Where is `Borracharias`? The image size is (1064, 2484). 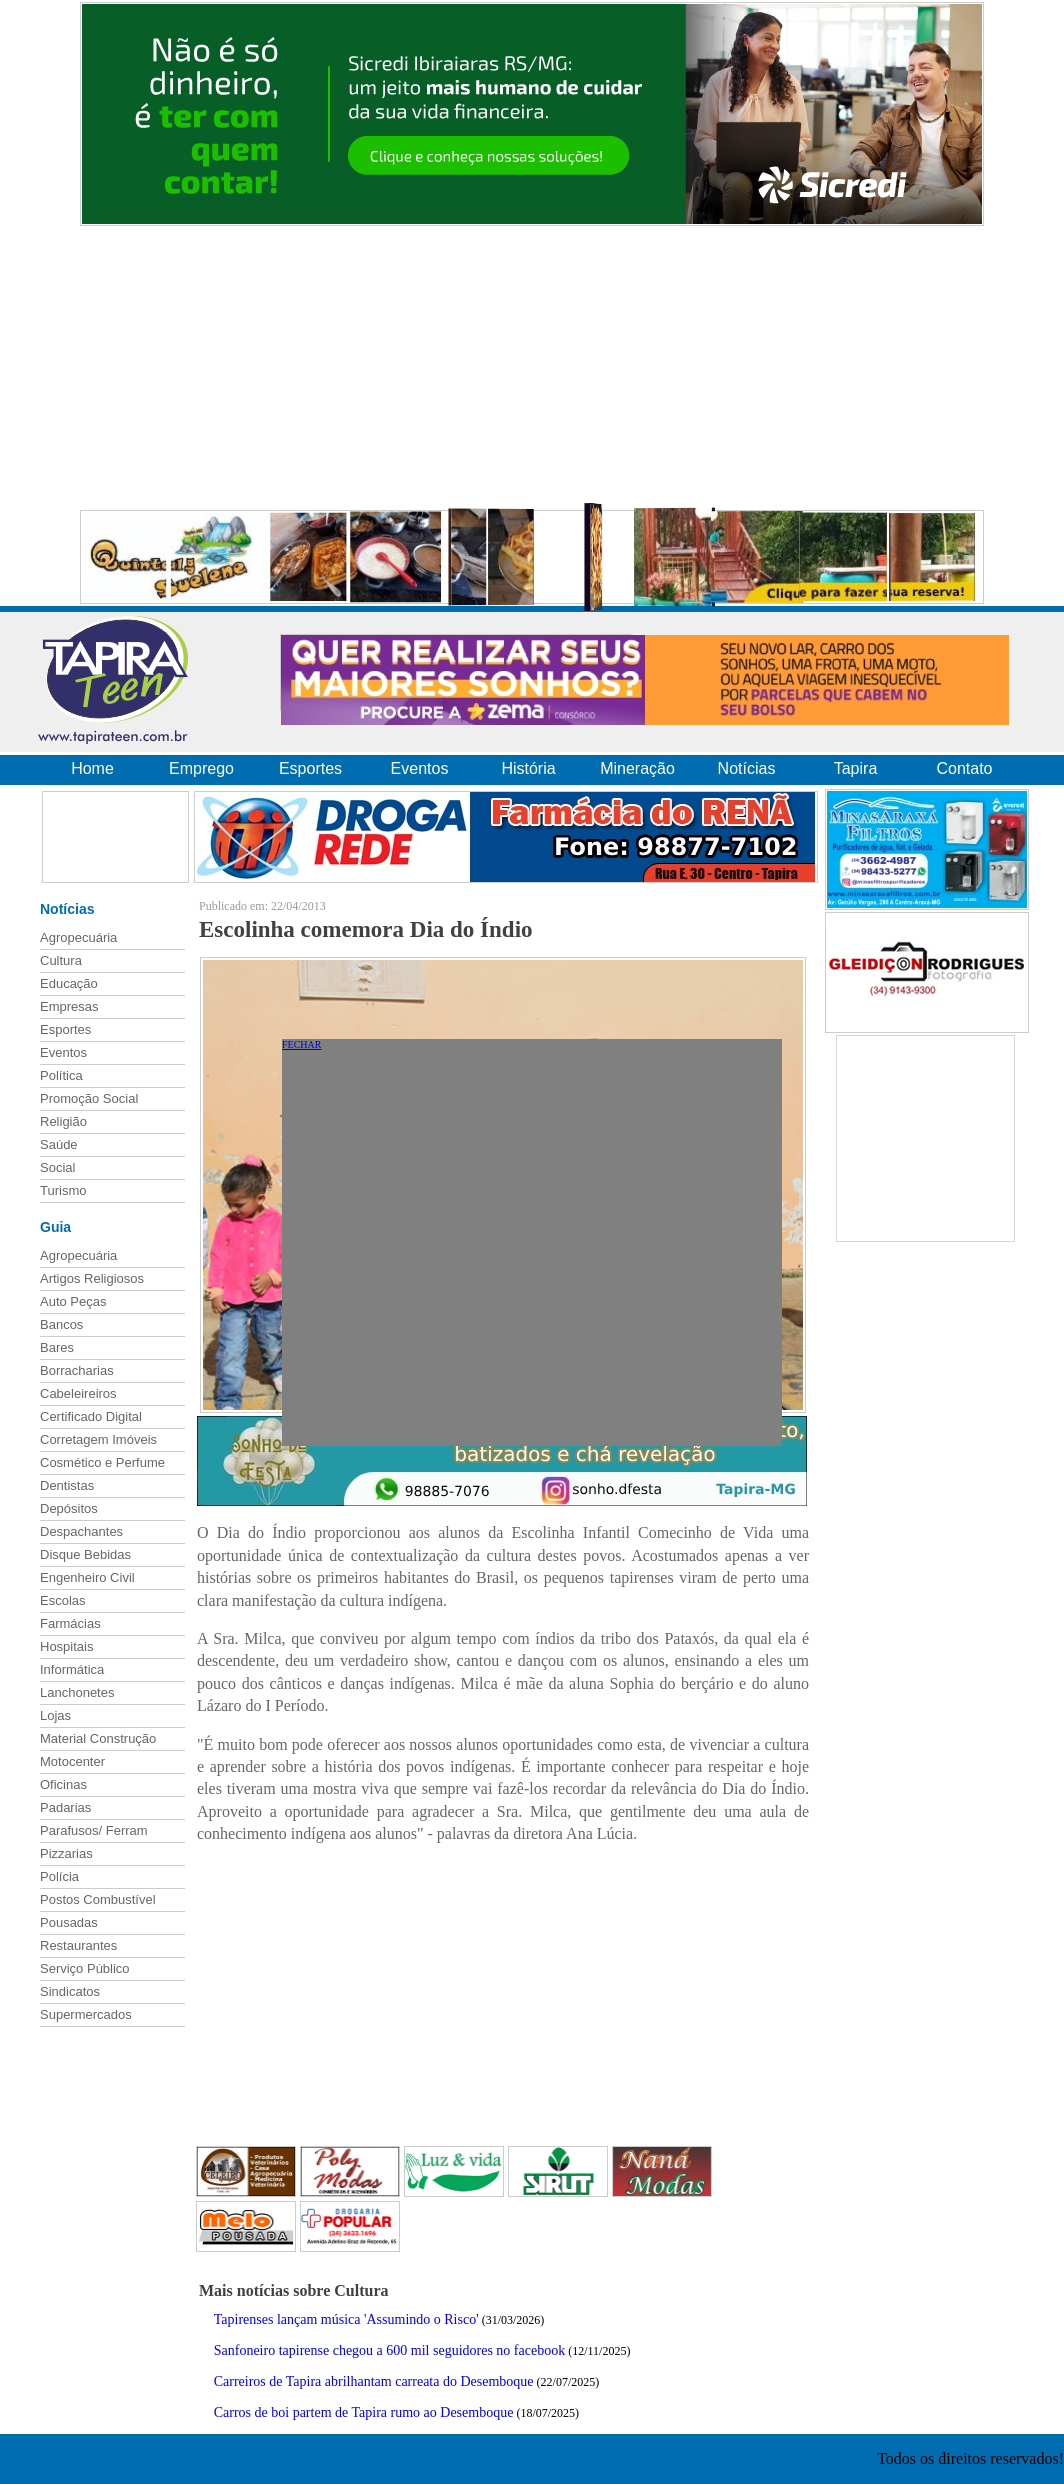
Borracharias is located at coordinates (77, 1370).